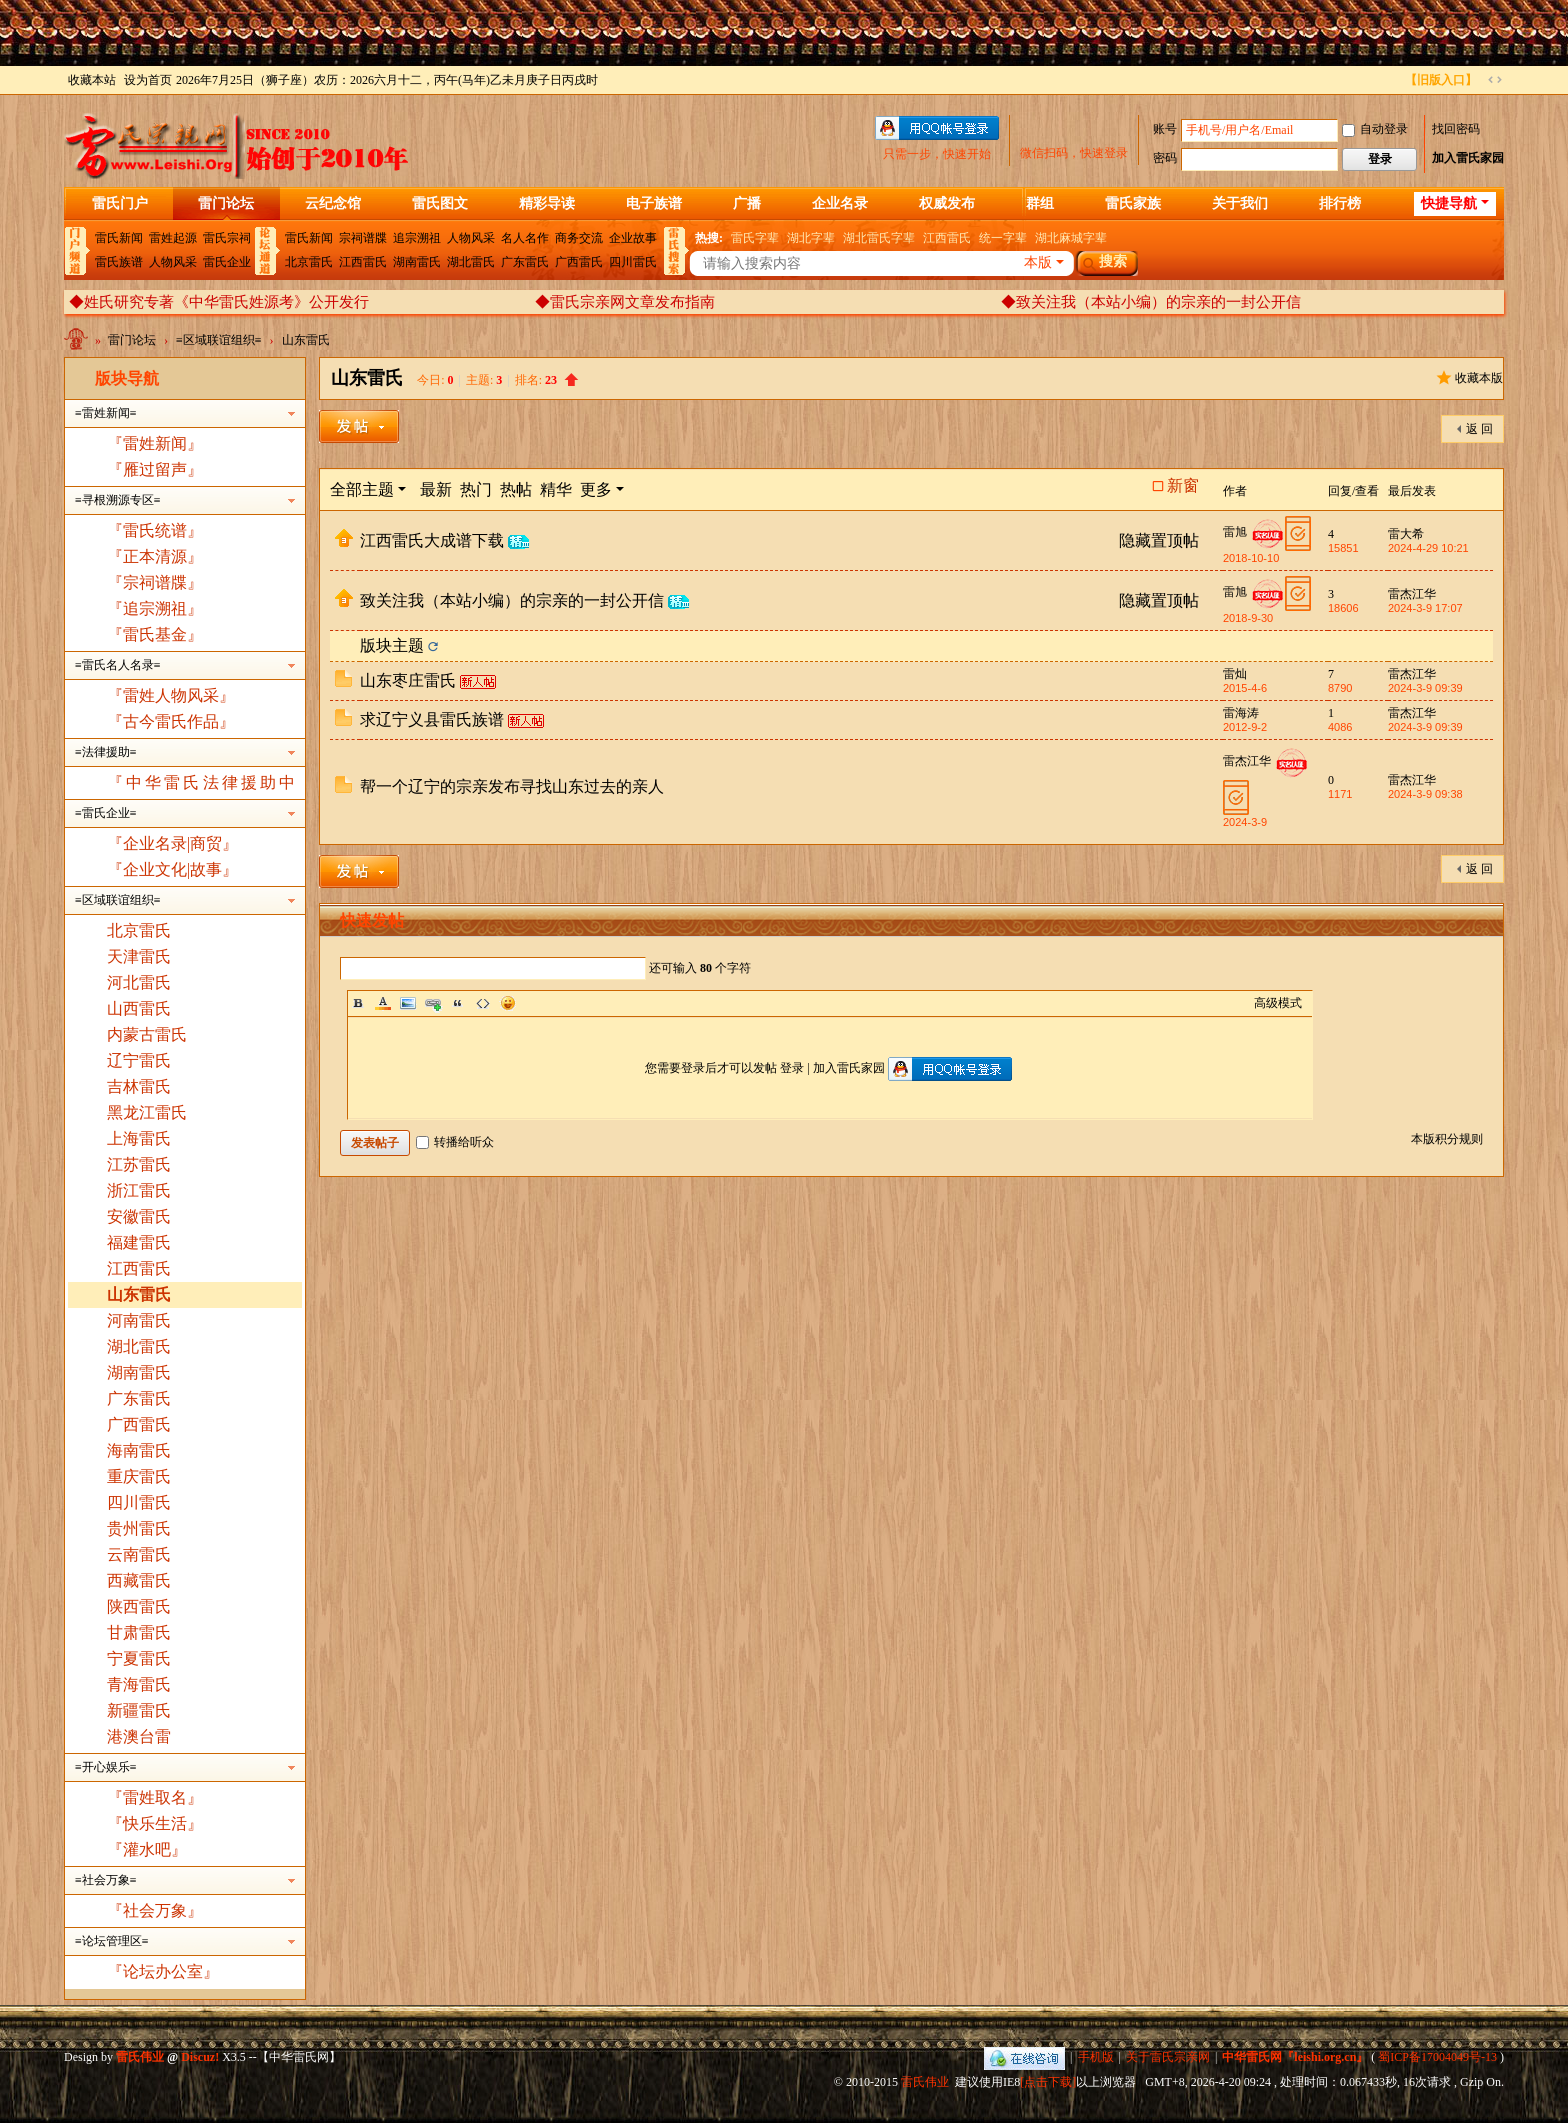 This screenshot has height=2123, width=1568. Describe the element at coordinates (171, 721) in the screenshot. I see `『古今雷氏作品』` at that location.